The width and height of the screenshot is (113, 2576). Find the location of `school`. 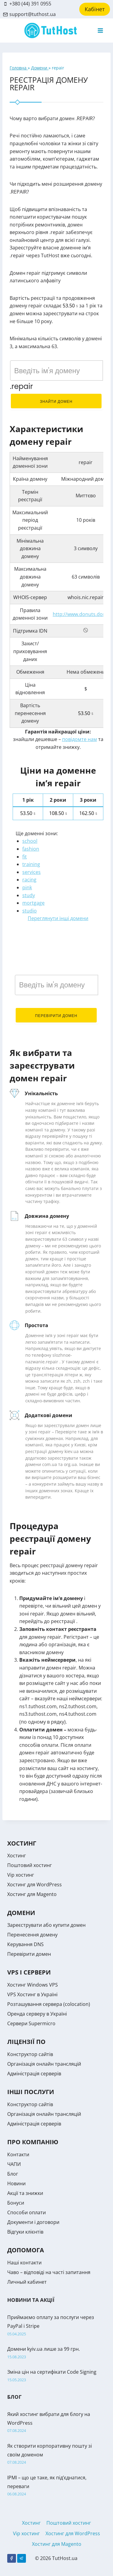

school is located at coordinates (29, 841).